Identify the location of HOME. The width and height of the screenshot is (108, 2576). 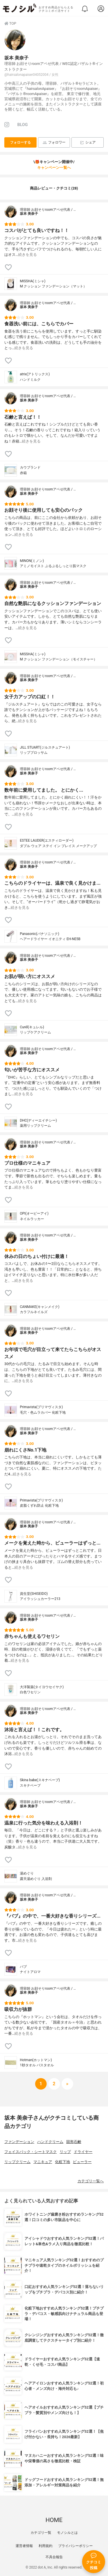
(54, 2520).